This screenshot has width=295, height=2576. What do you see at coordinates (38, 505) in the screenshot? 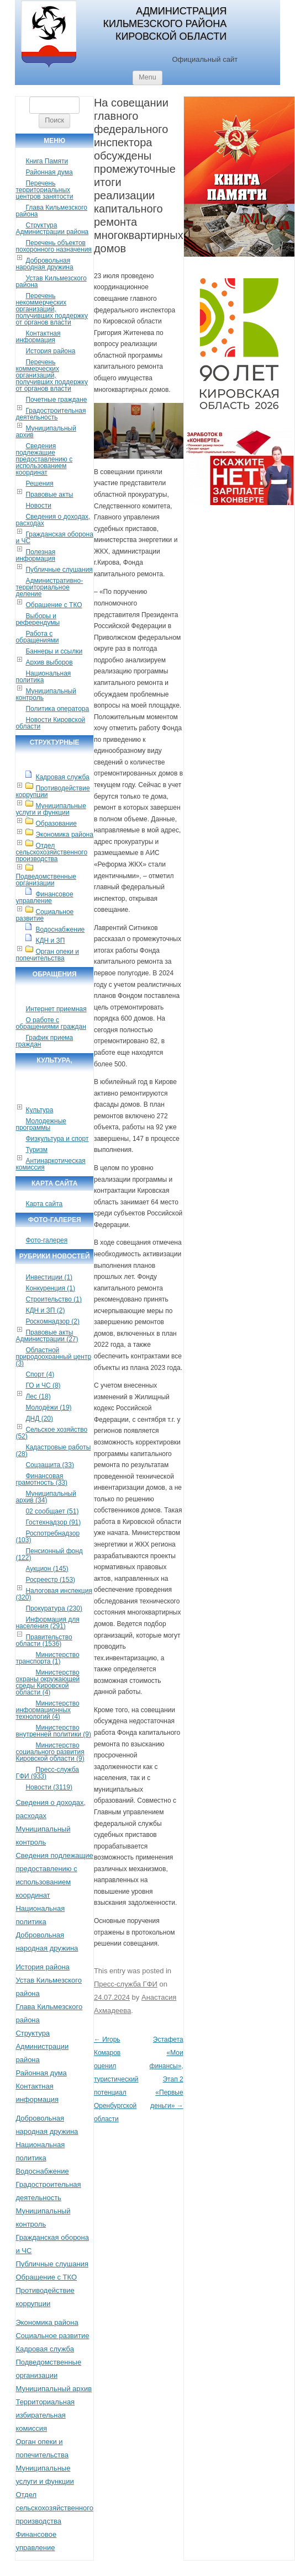
I see `Новости` at bounding box center [38, 505].